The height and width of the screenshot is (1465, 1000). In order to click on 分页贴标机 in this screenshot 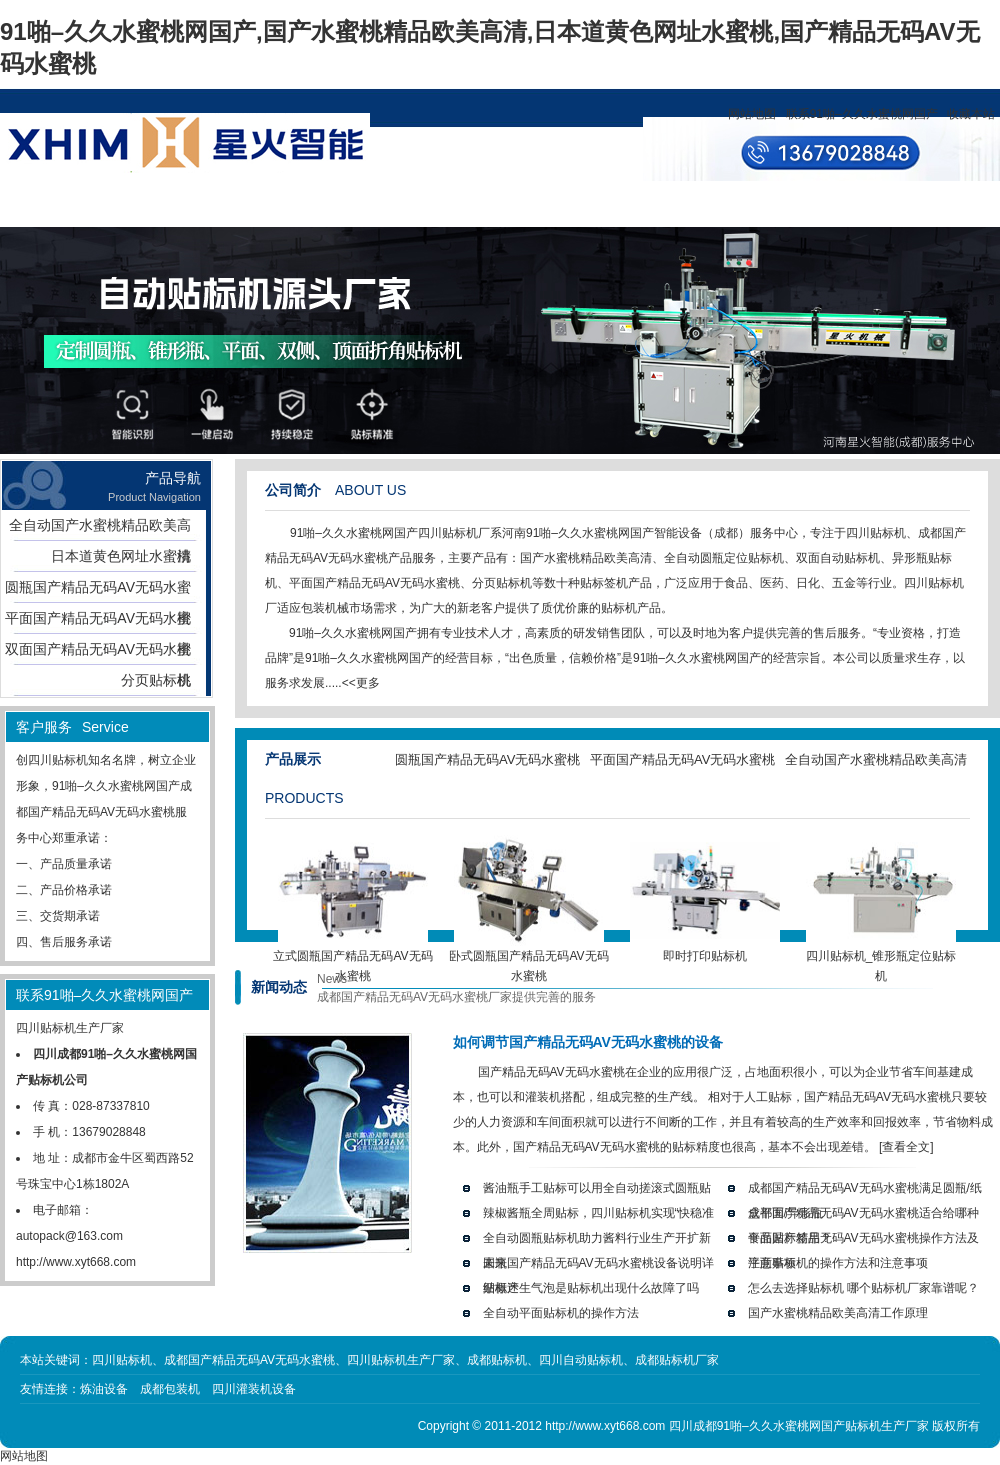, I will do `click(156, 680)`.